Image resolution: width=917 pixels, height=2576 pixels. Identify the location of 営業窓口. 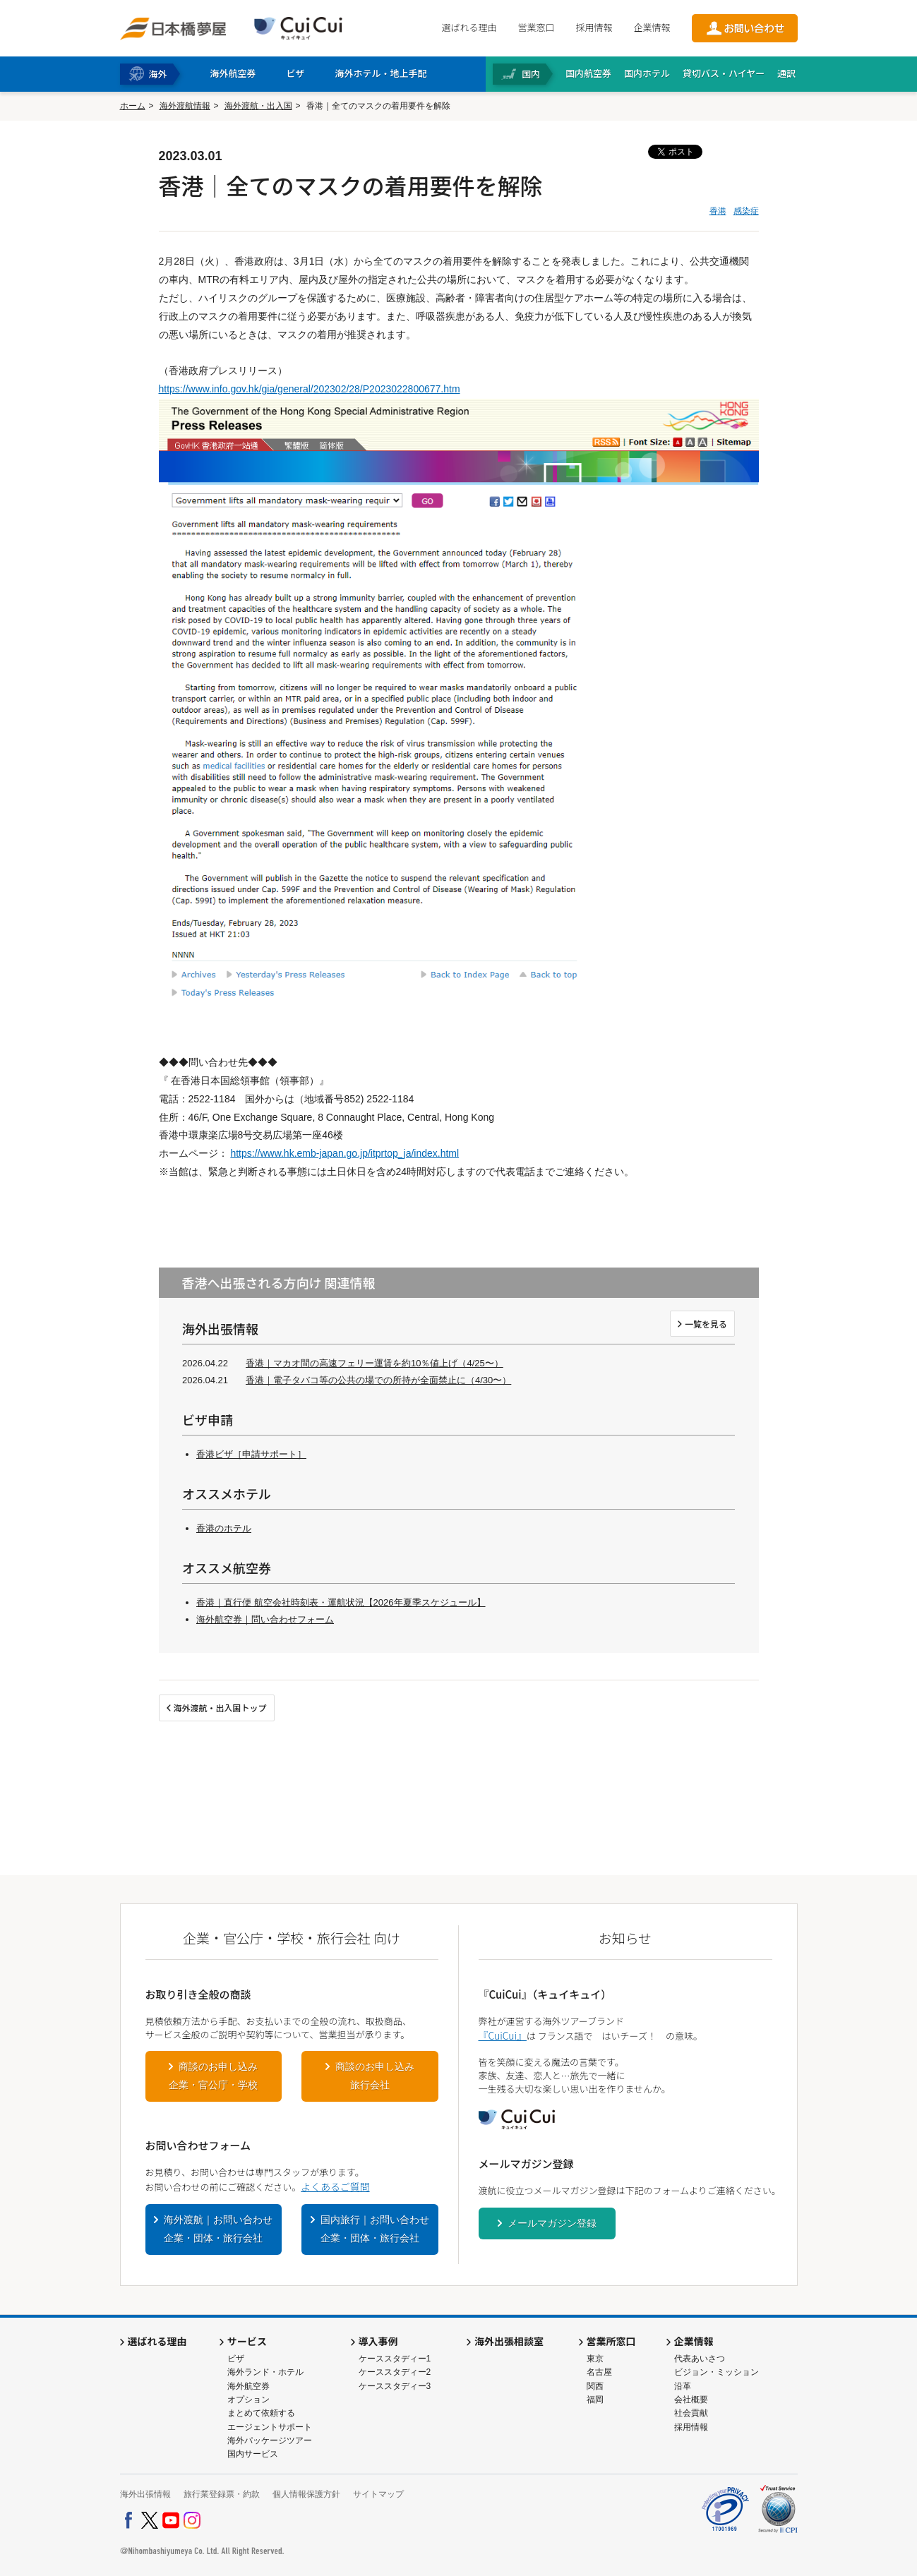
(535, 27).